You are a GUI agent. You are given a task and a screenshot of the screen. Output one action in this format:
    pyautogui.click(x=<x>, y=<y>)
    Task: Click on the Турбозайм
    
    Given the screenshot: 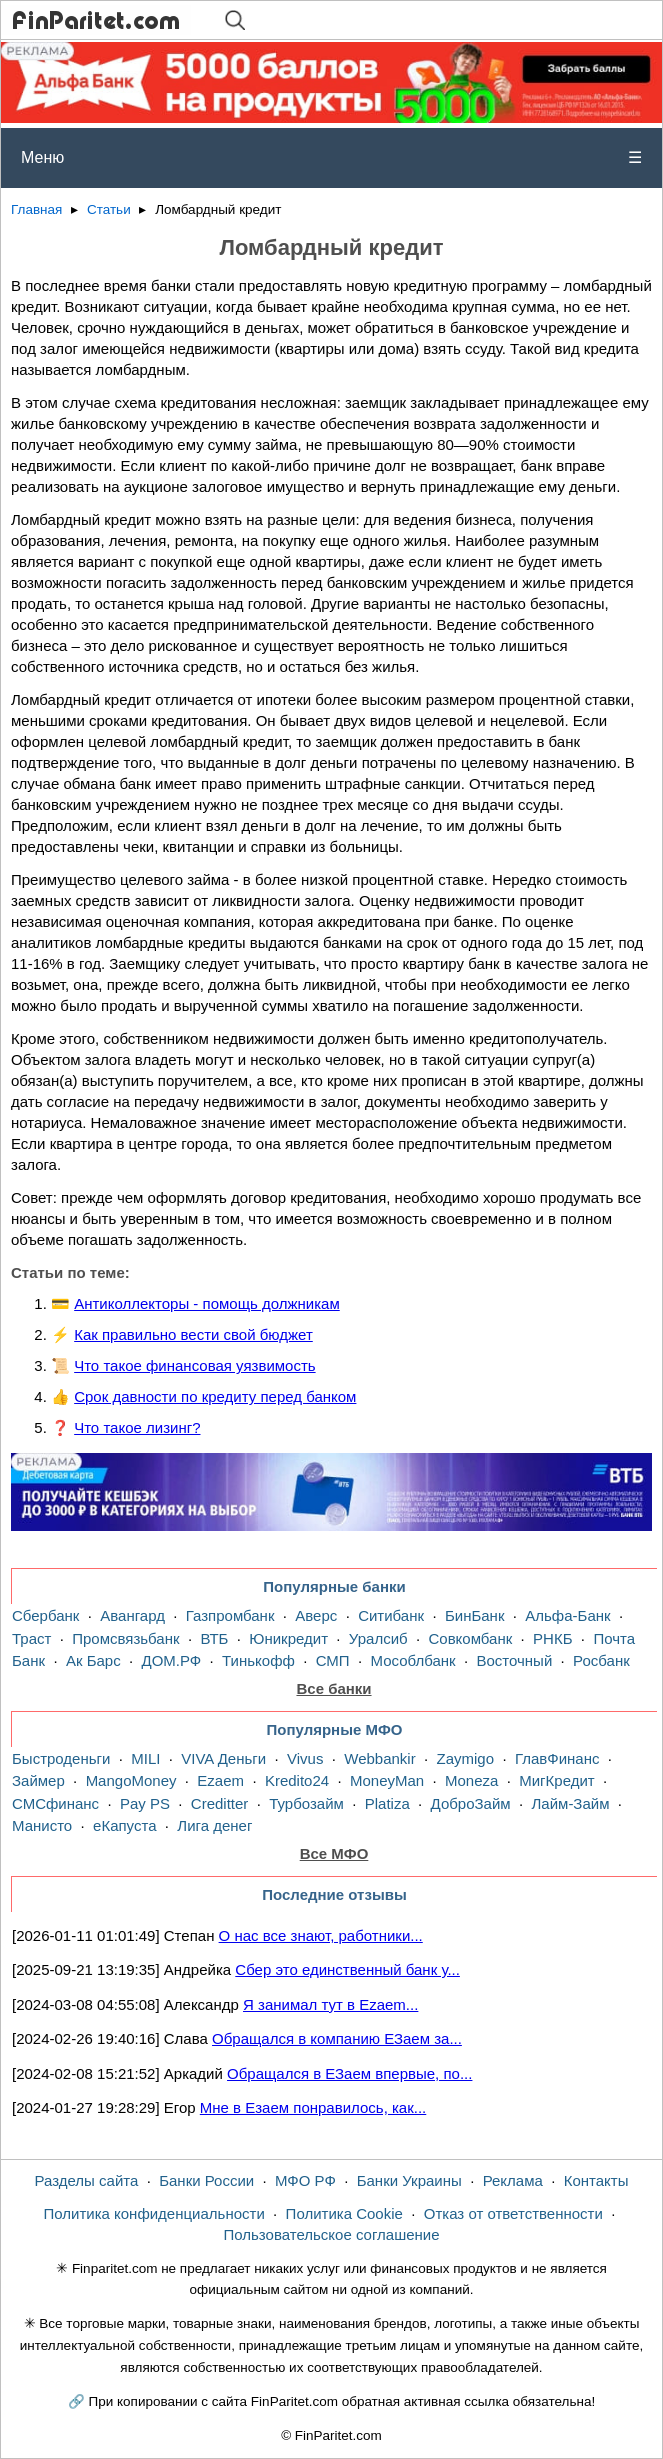 What is the action you would take?
    pyautogui.click(x=306, y=1803)
    